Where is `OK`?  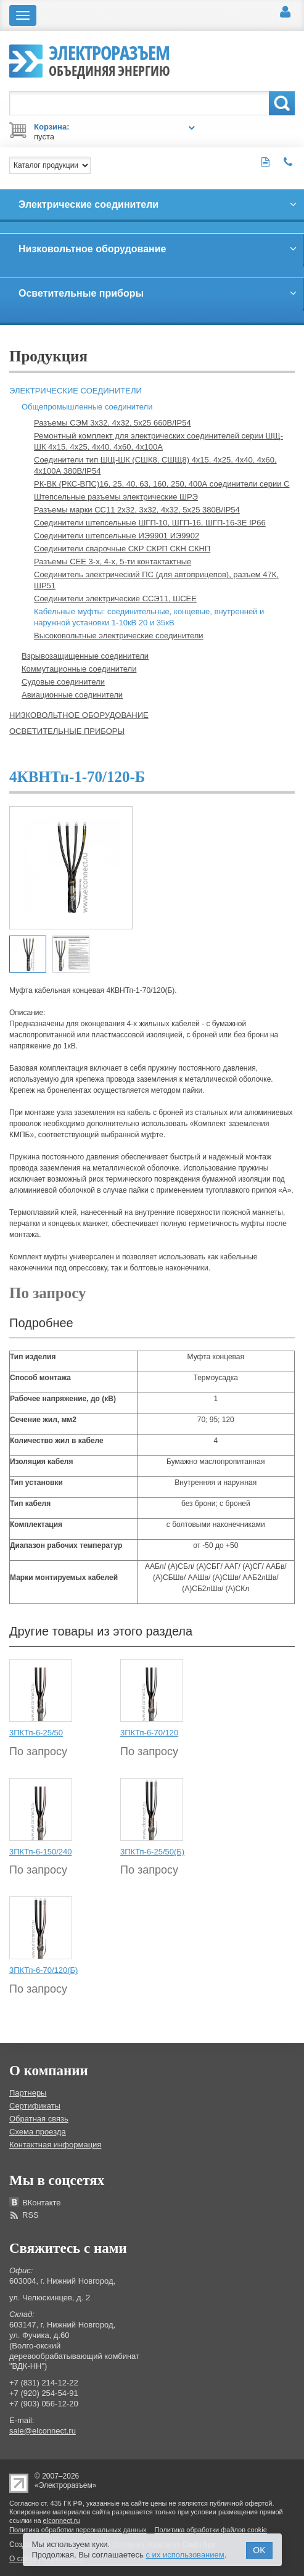
OK is located at coordinates (259, 2550).